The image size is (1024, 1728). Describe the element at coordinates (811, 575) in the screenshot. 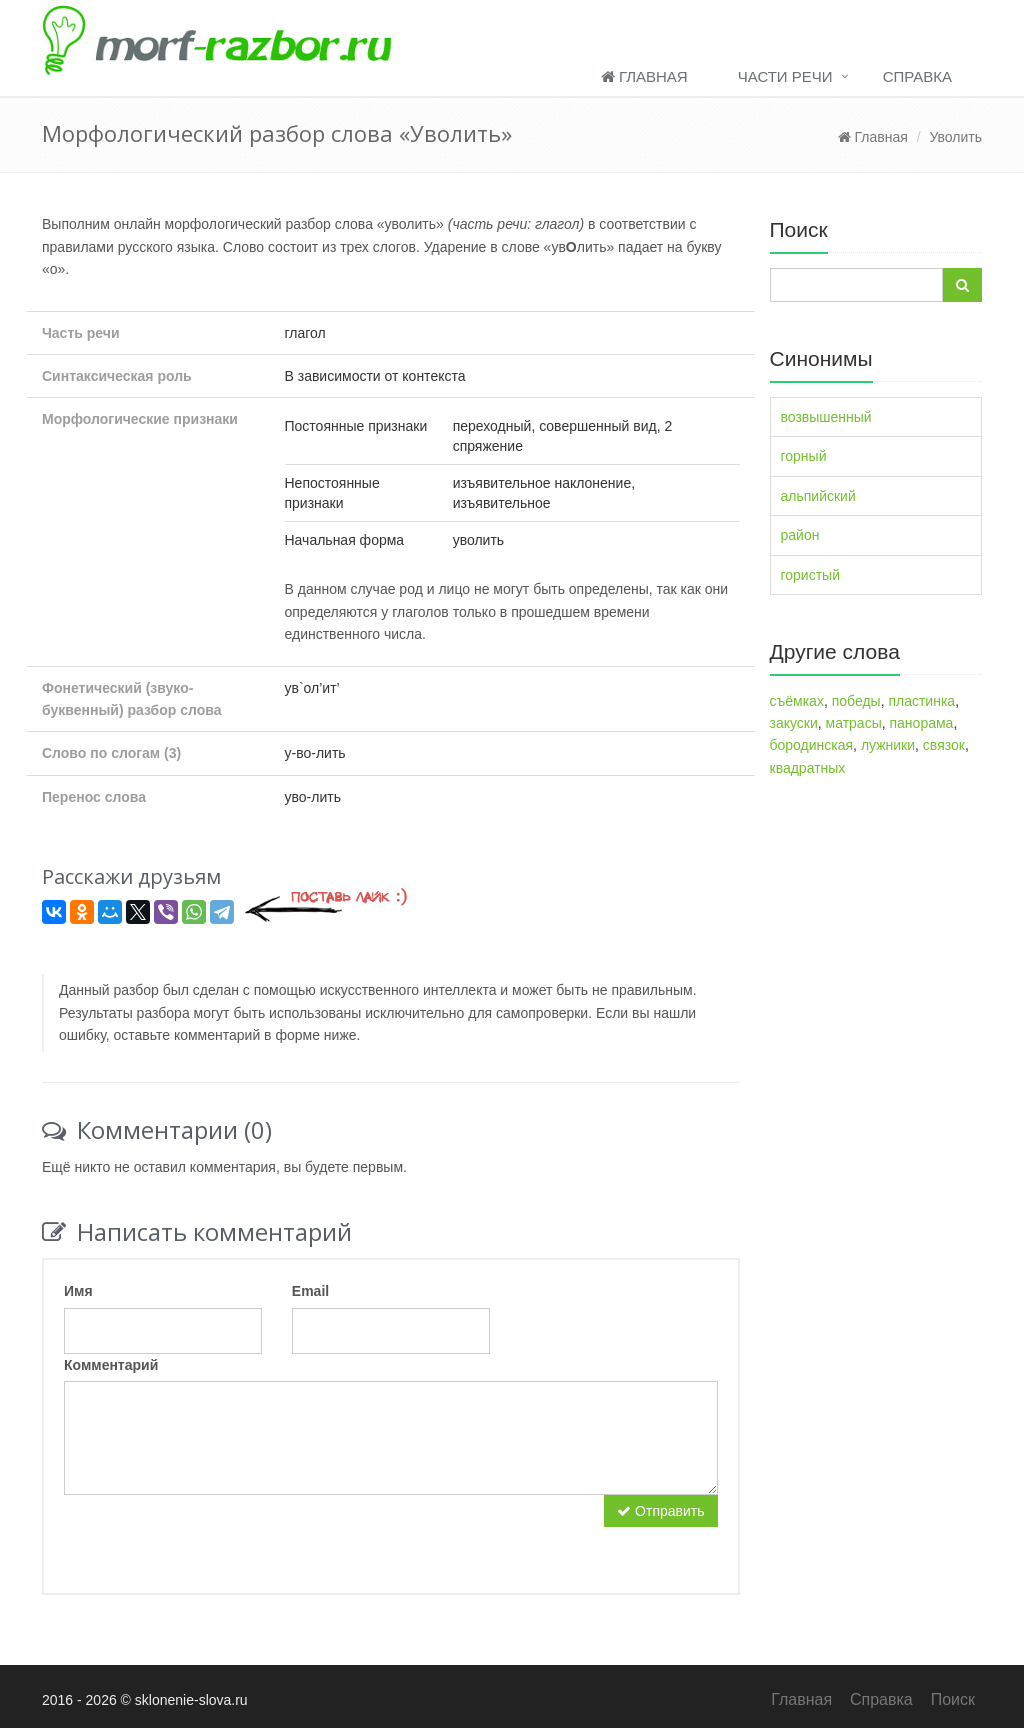

I see `гористый` at that location.